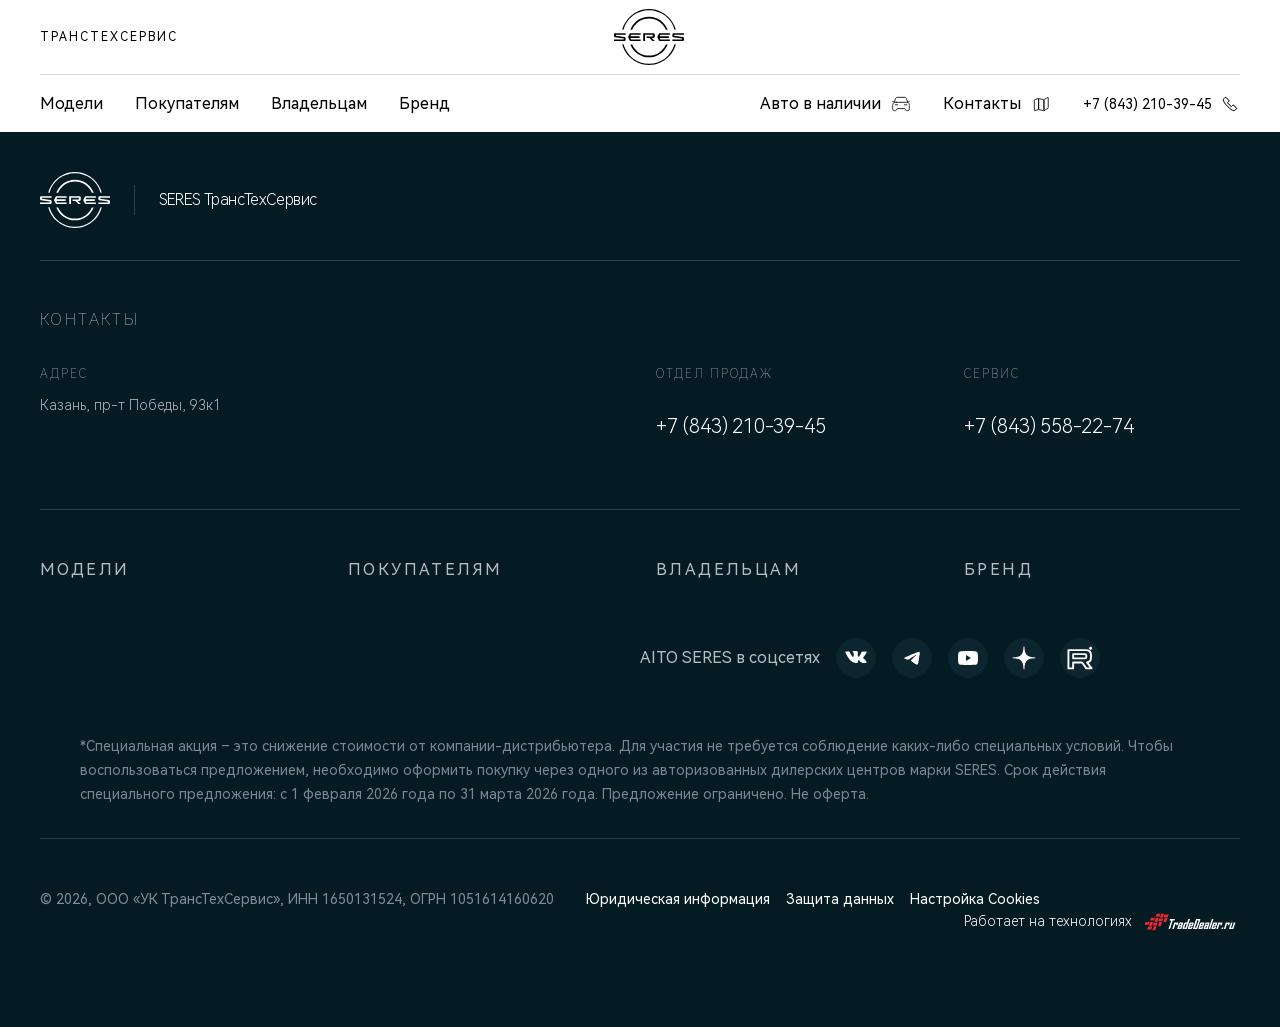 The width and height of the screenshot is (1280, 1027). What do you see at coordinates (319, 103) in the screenshot?
I see `Владельцам` at bounding box center [319, 103].